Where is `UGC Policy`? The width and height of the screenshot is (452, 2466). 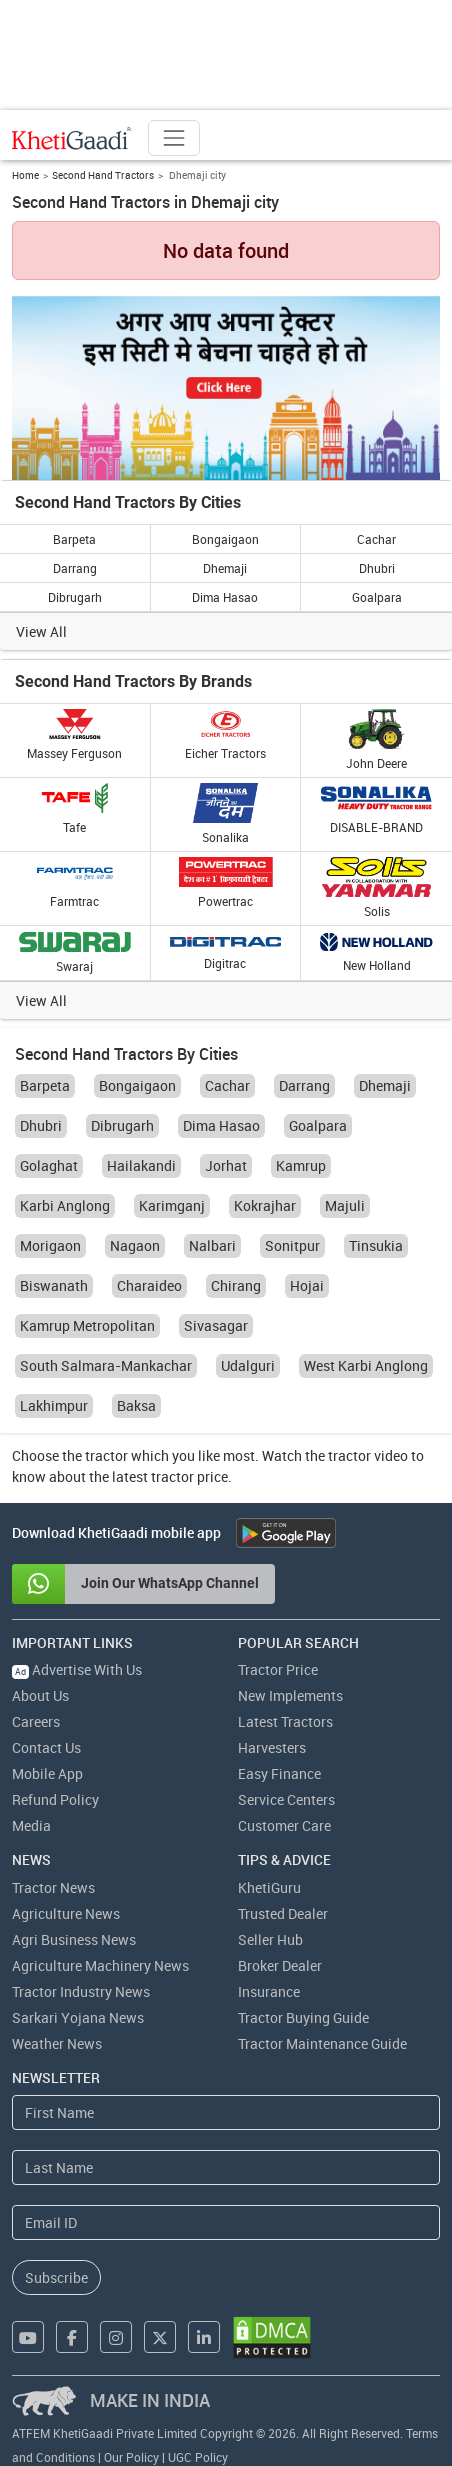
UGC Policy is located at coordinates (198, 2457).